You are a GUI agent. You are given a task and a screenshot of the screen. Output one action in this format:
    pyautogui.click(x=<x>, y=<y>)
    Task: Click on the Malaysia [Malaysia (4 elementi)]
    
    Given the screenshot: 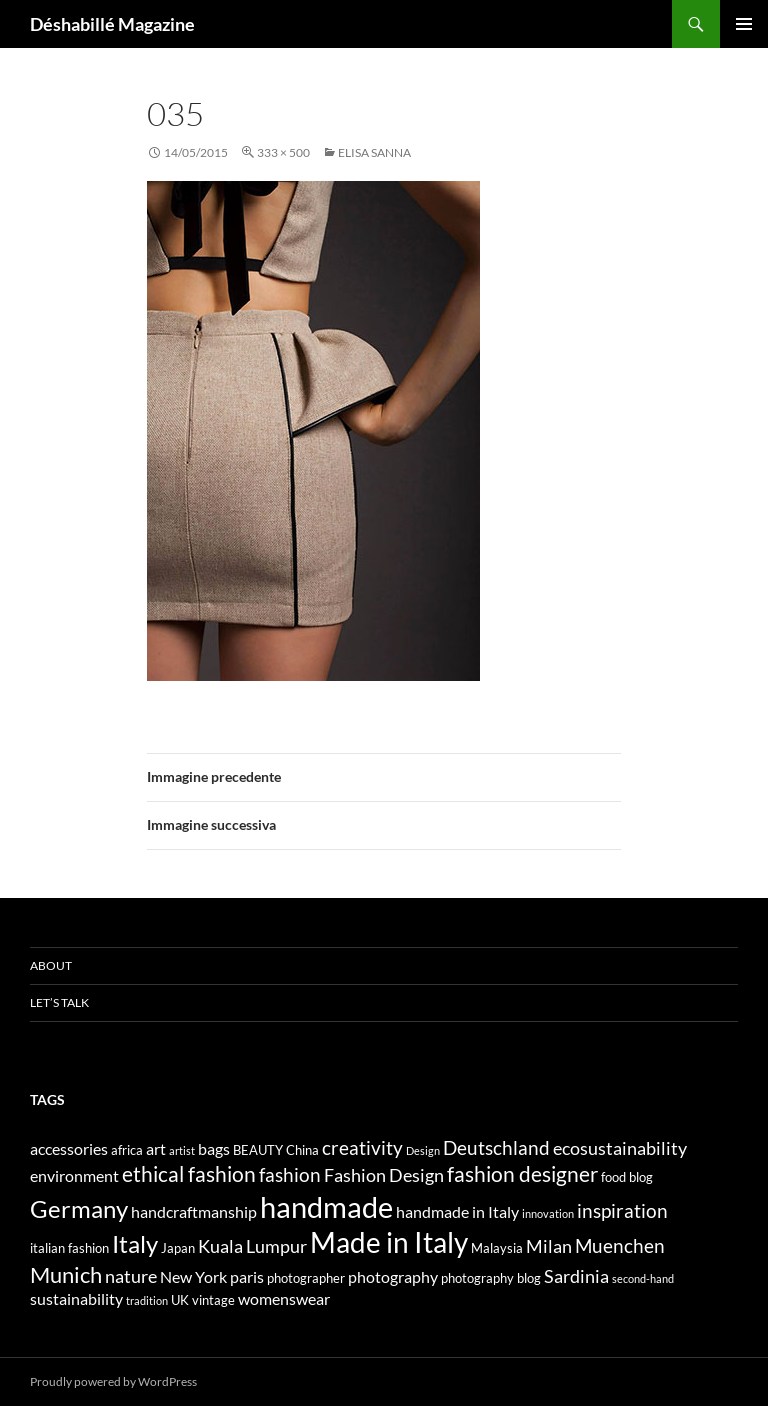 What is the action you would take?
    pyautogui.click(x=497, y=1248)
    